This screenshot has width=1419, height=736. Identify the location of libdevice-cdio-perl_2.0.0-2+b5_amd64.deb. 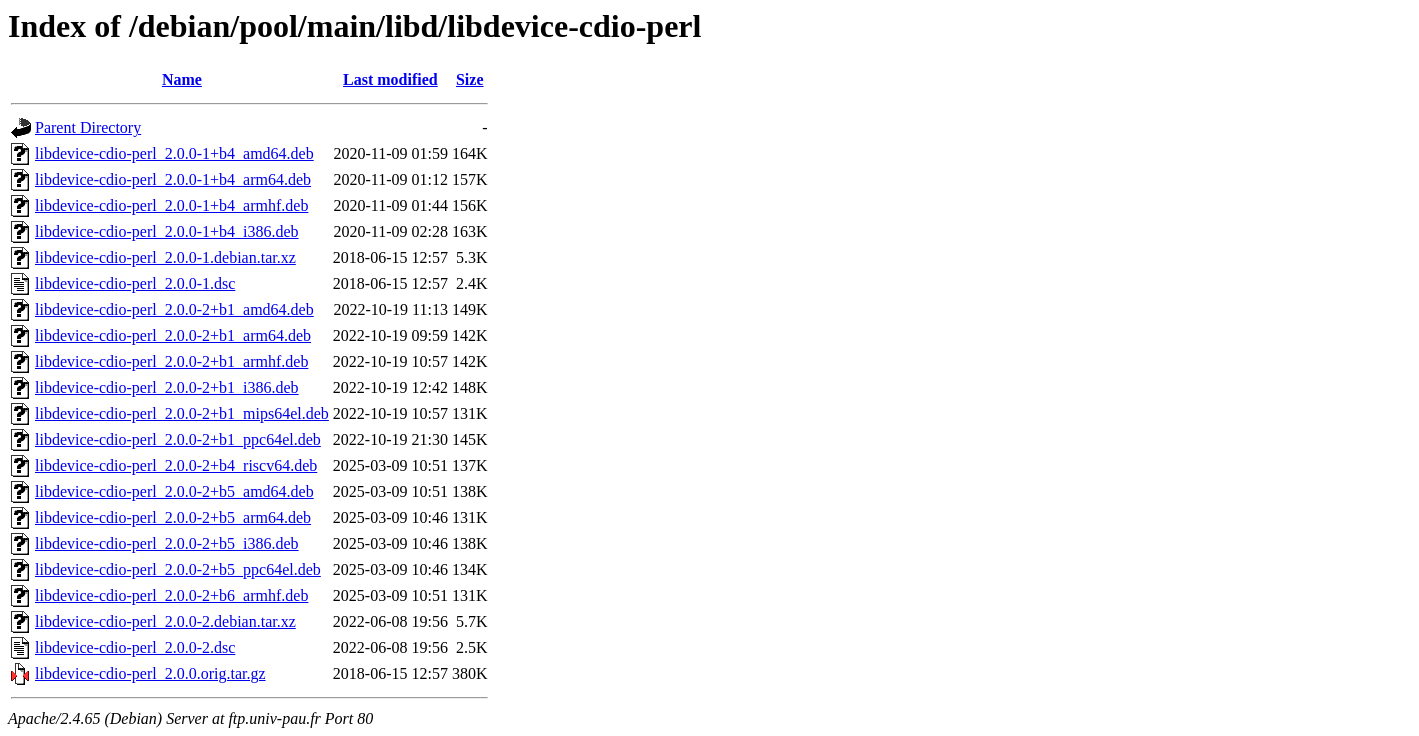
(174, 491).